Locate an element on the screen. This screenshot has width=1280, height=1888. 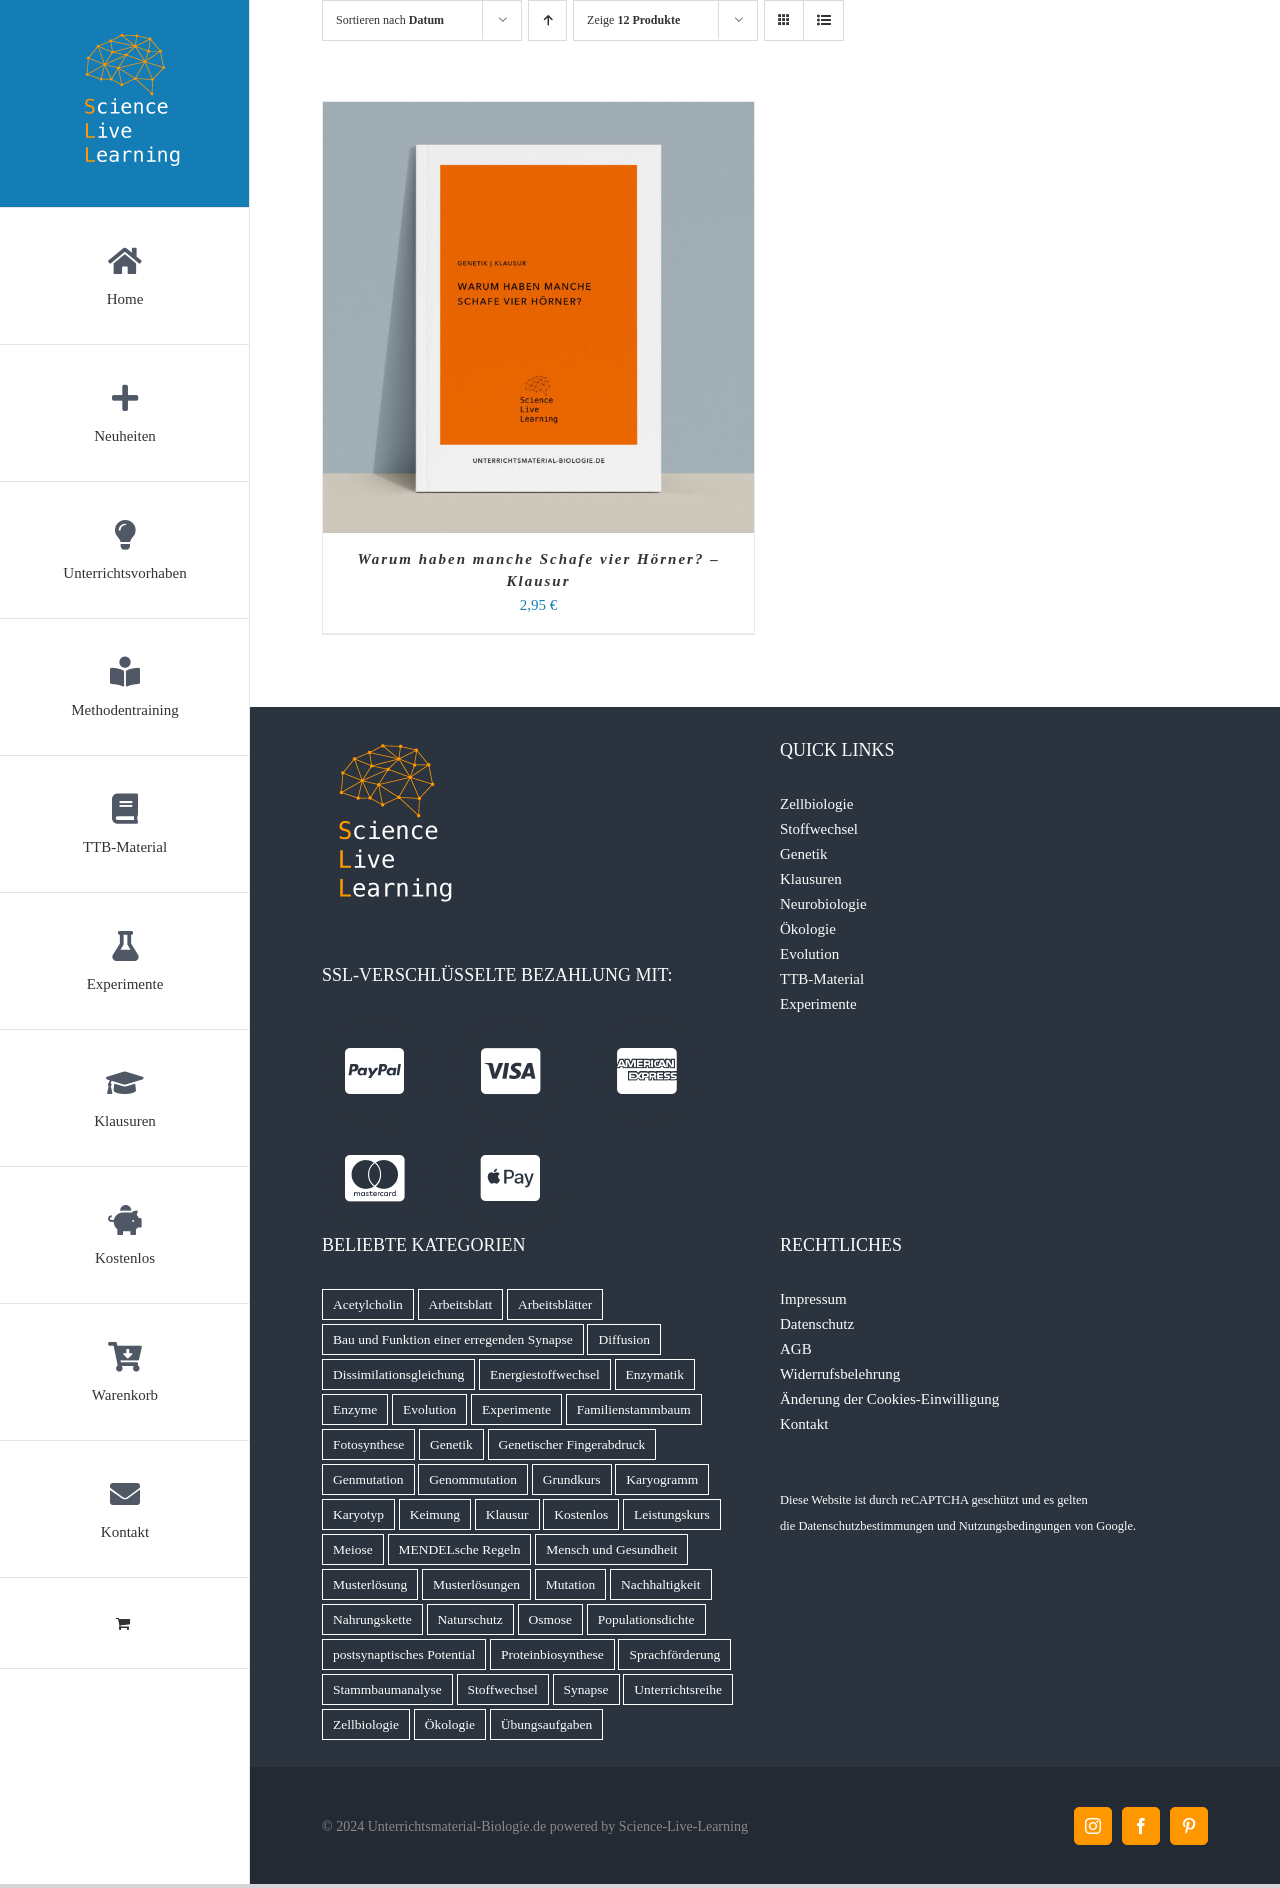
Ökologie [Ökologie (16 Produkte)] is located at coordinates (450, 1724).